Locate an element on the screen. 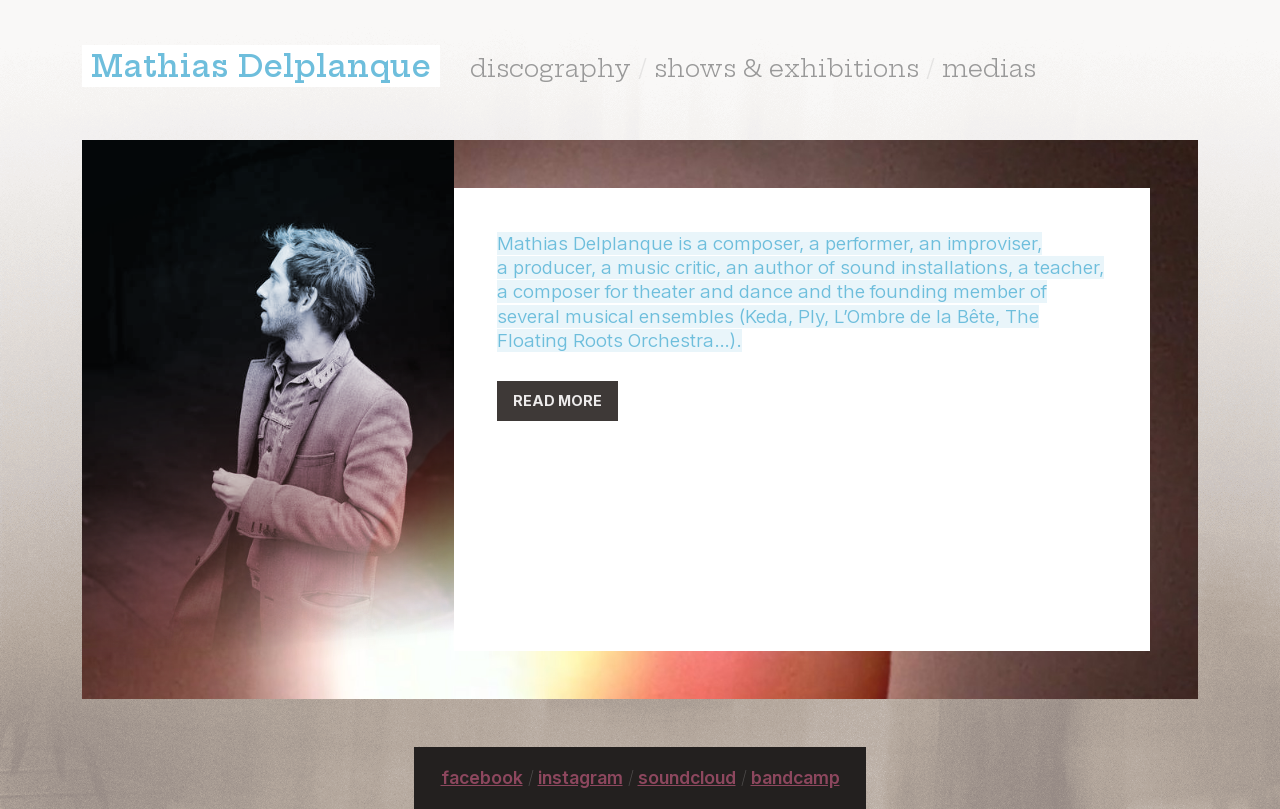 The image size is (1280, 809). discography is located at coordinates (550, 68).